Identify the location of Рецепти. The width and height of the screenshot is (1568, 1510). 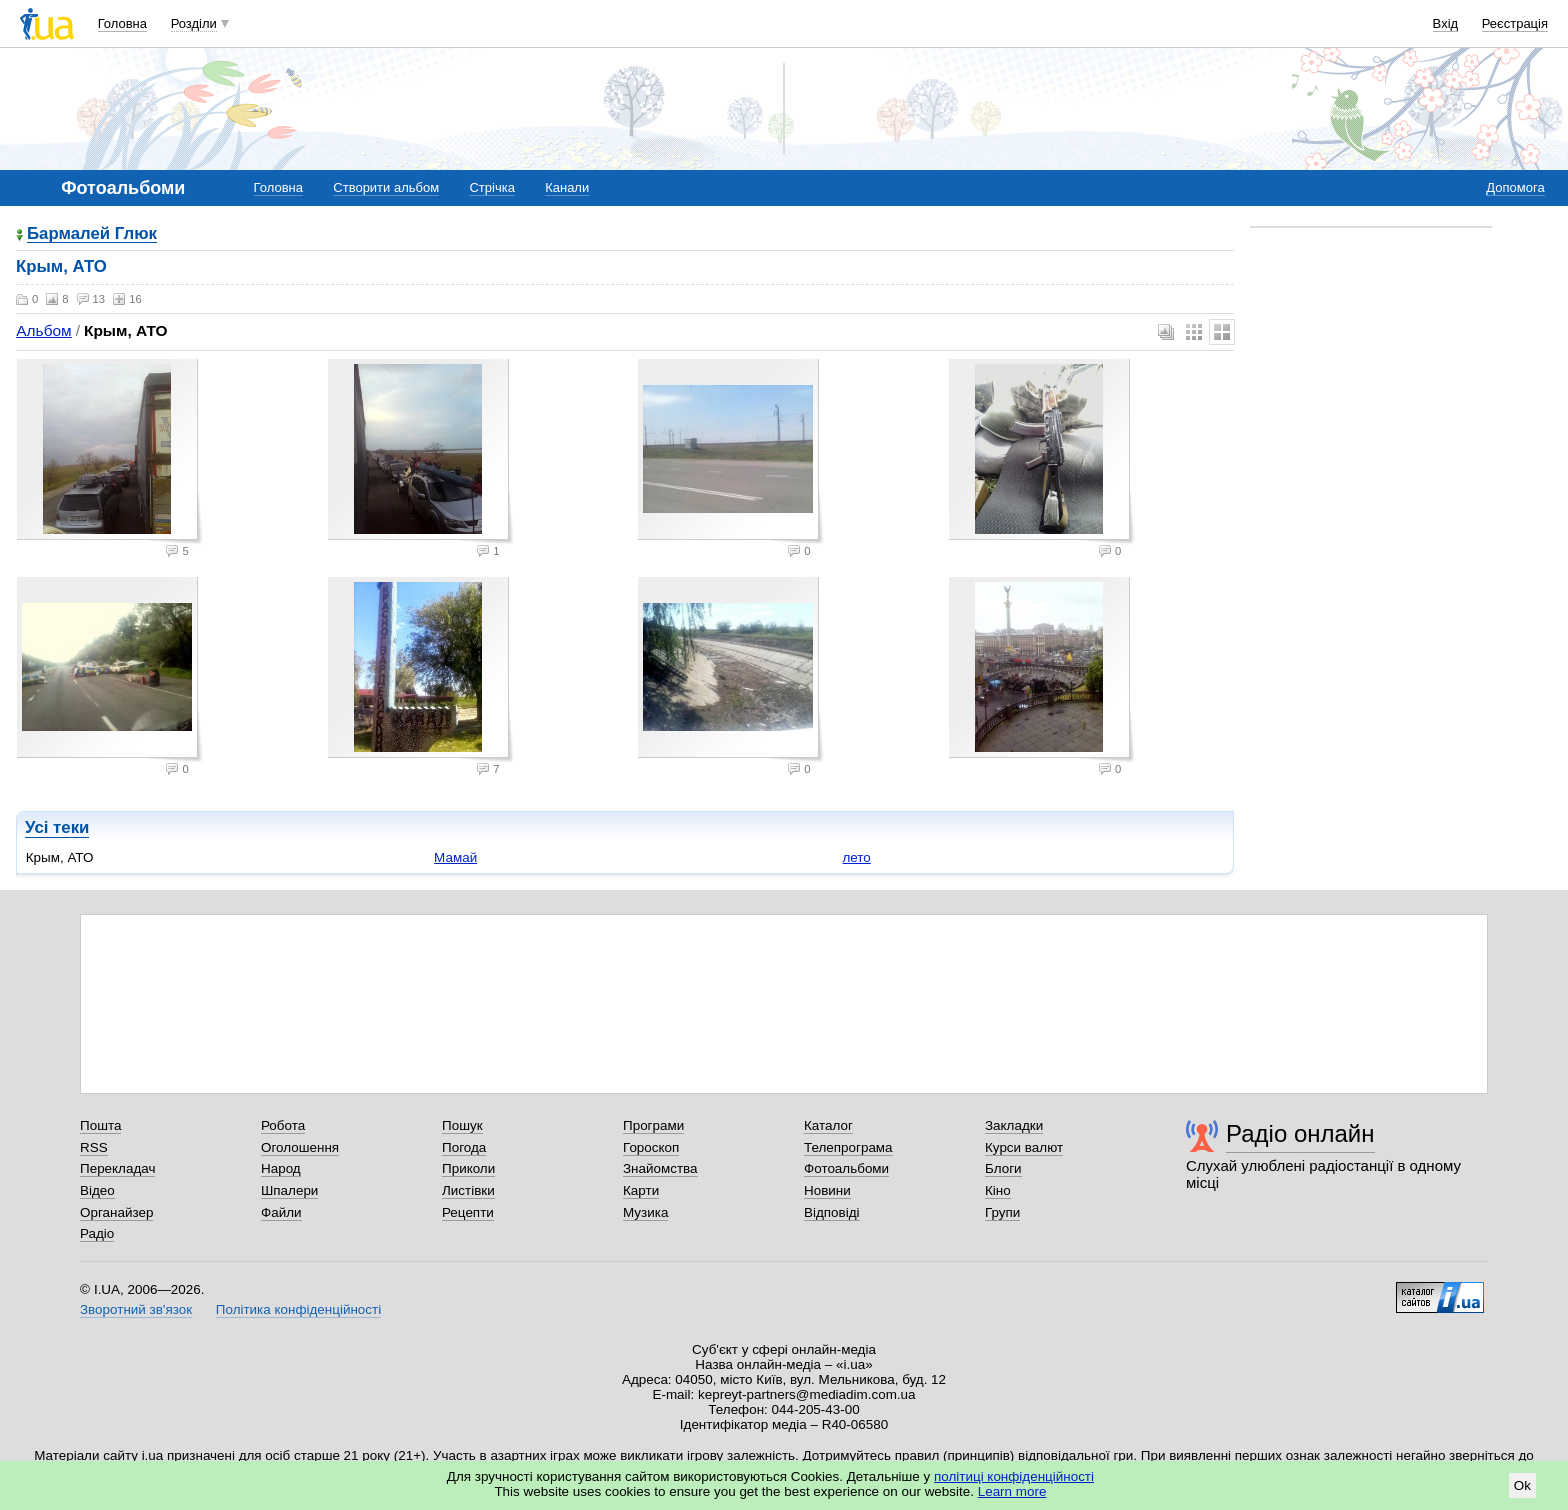
(468, 1212).